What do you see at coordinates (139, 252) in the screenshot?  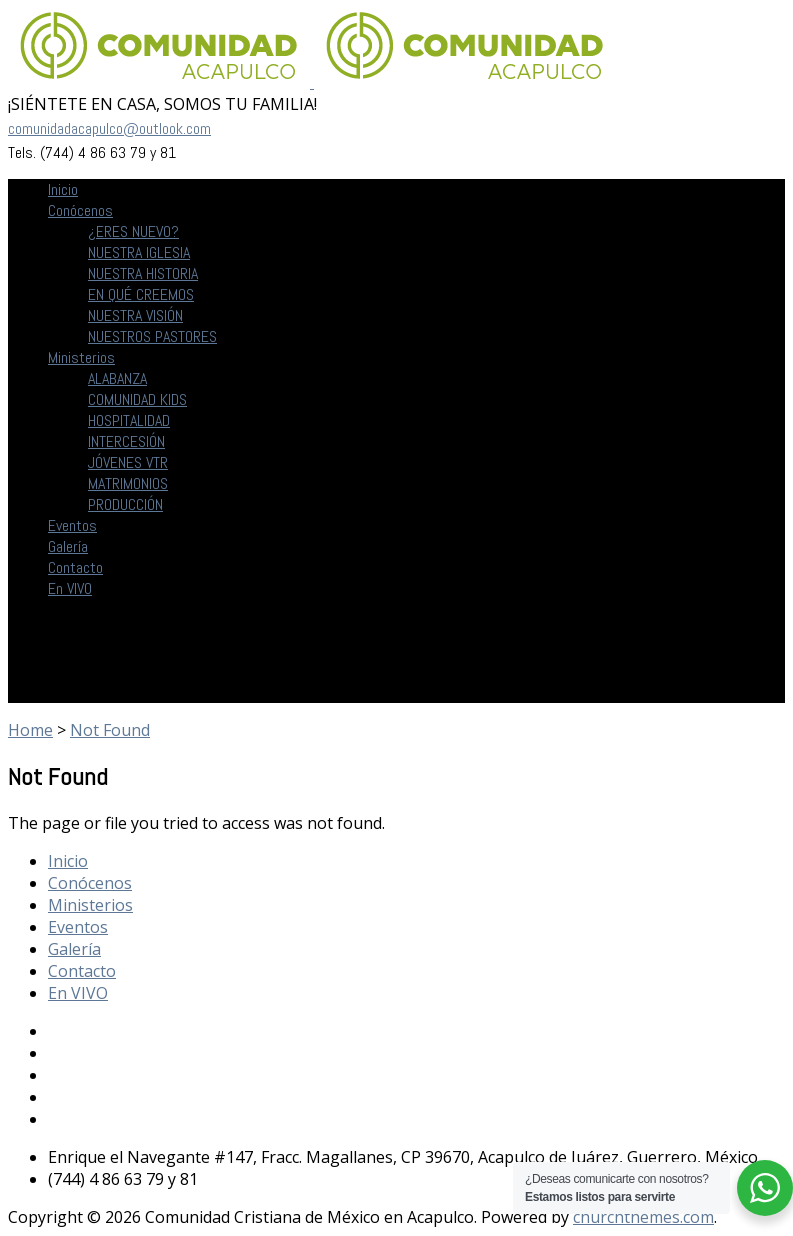 I see `NUESTRA IGLESIA` at bounding box center [139, 252].